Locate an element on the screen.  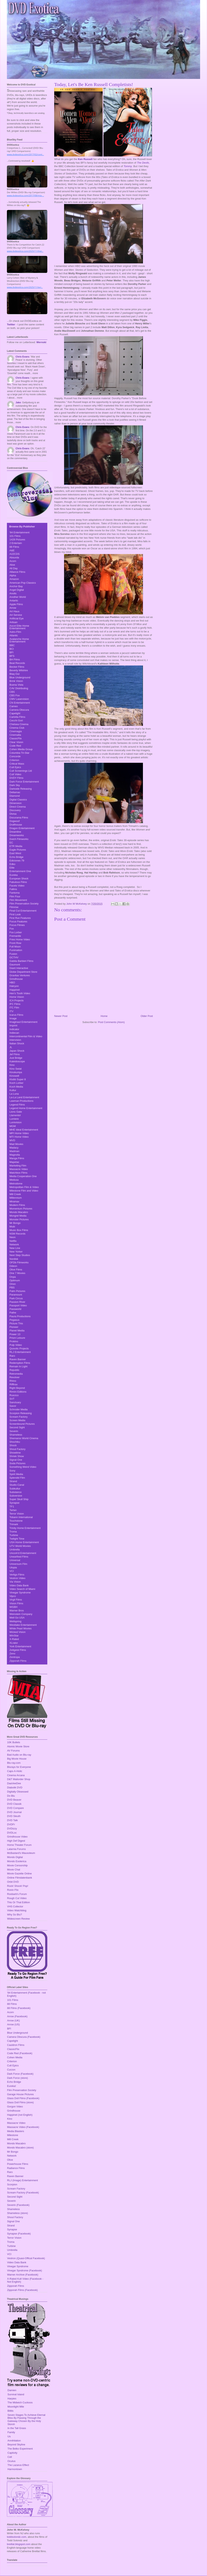
Splendid Film is located at coordinates (17, 1477).